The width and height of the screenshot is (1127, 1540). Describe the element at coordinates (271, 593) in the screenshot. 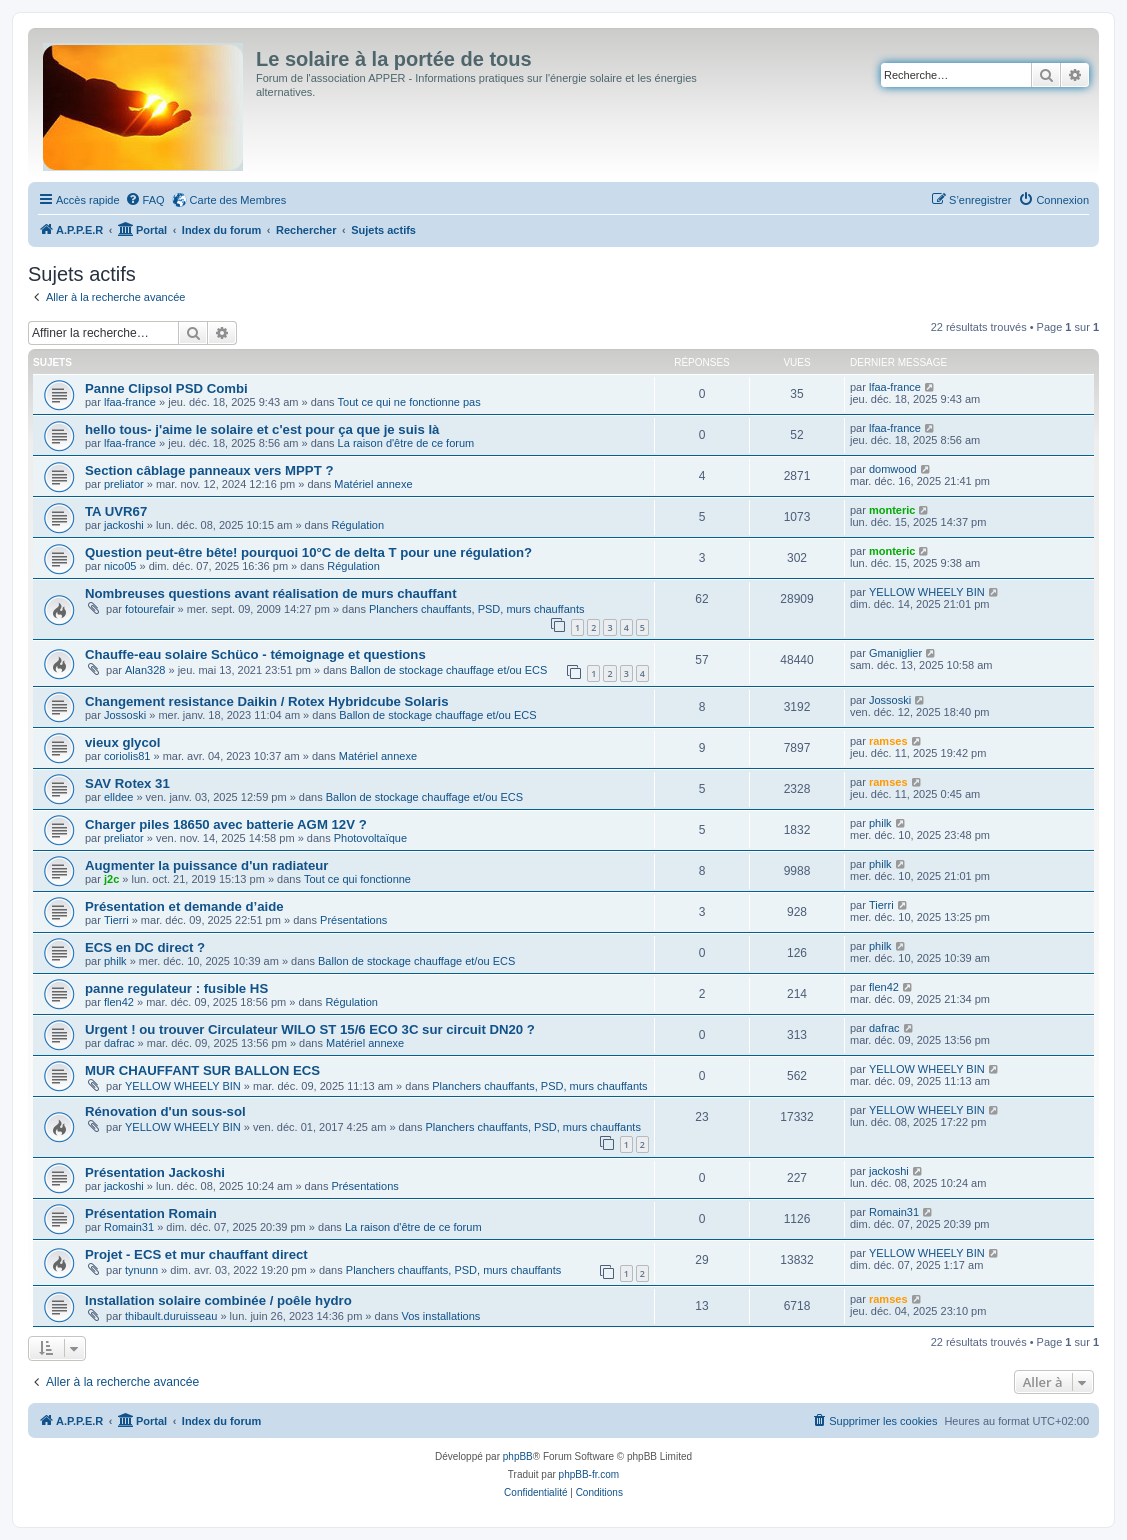

I see `Nombreuses questions avant réalisation de murs chauffant` at that location.